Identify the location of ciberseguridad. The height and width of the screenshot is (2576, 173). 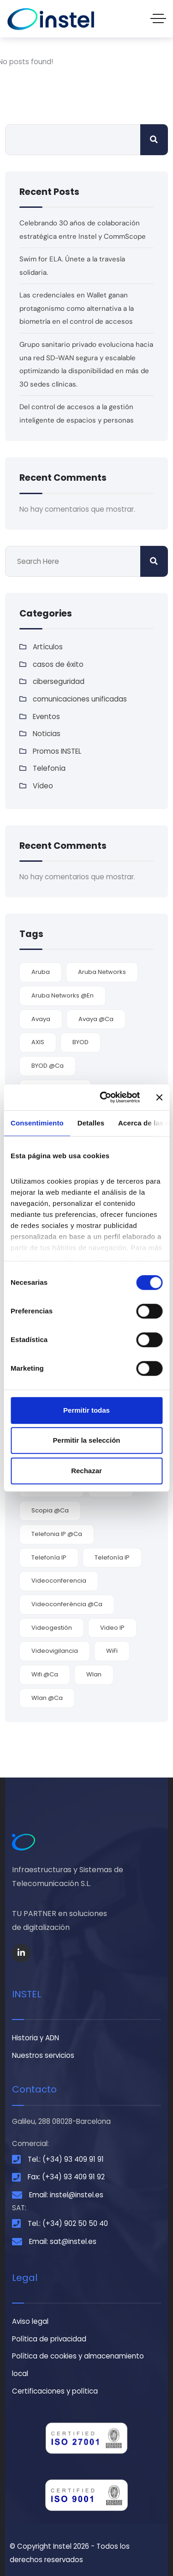
(58, 681).